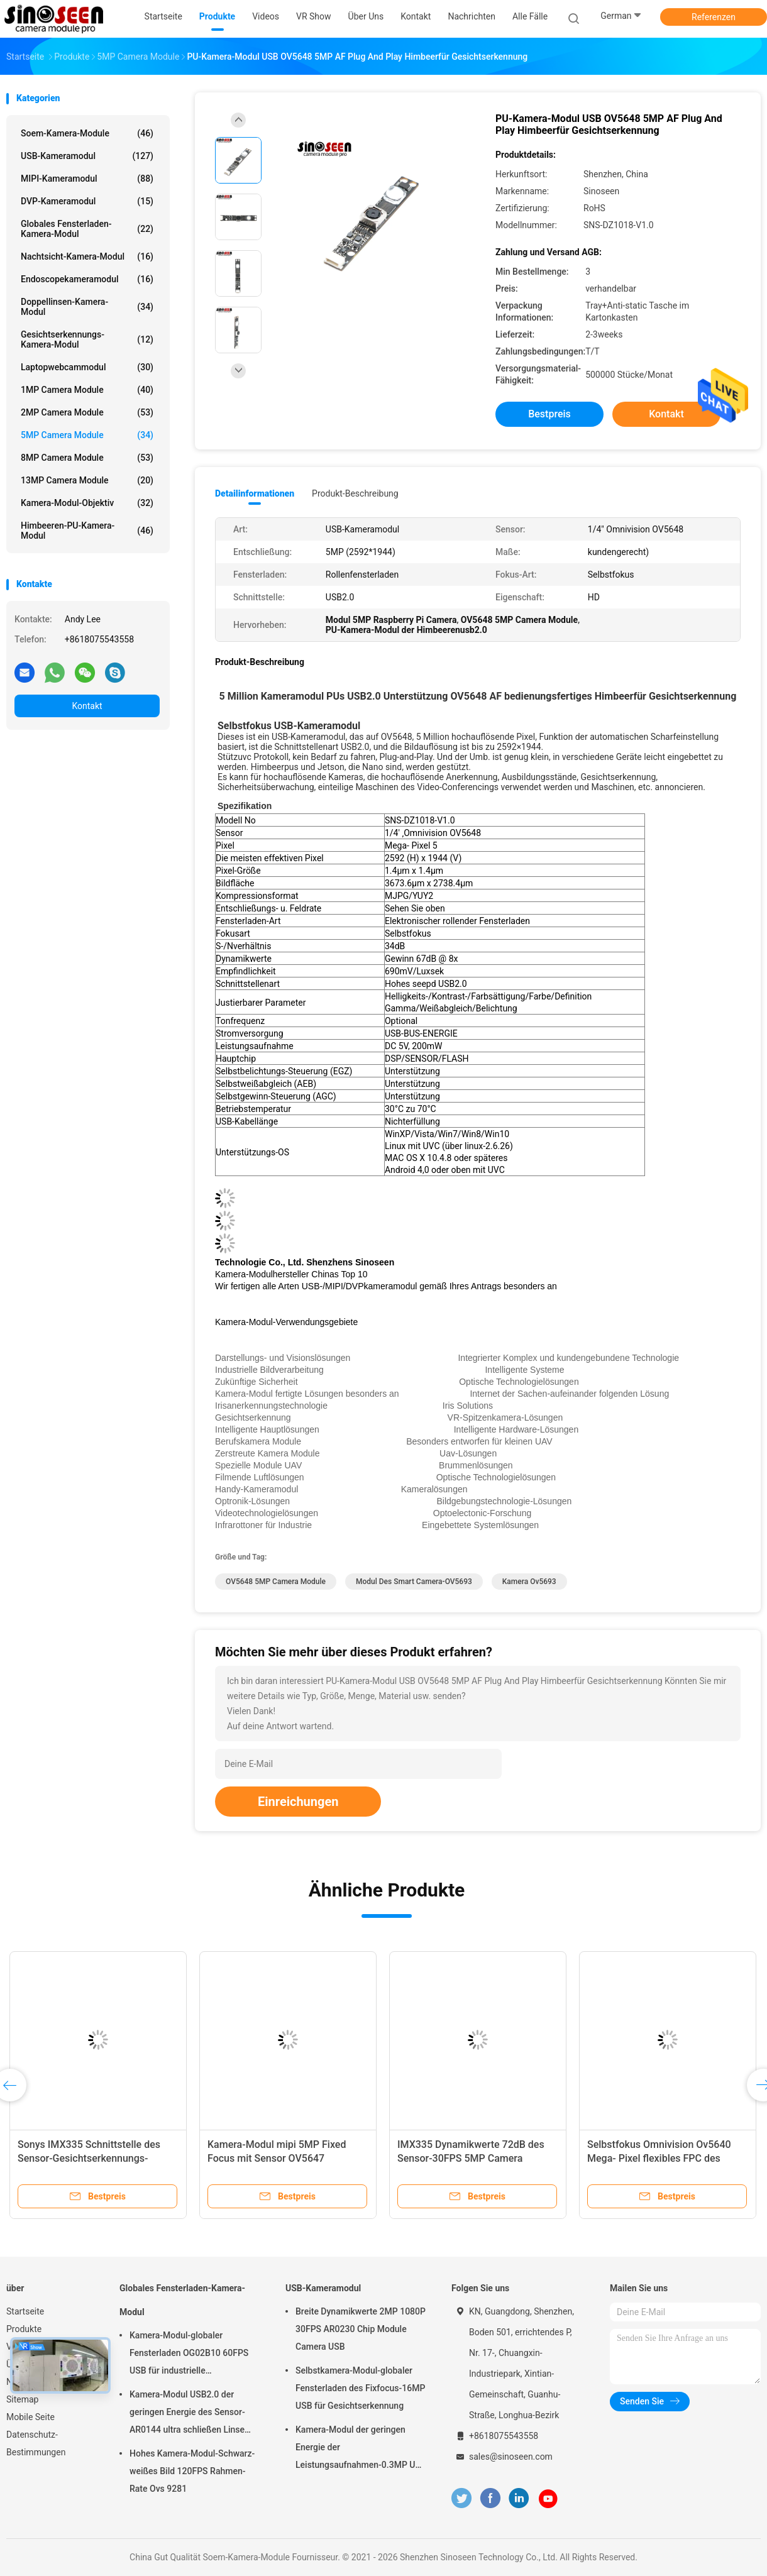  Describe the element at coordinates (87, 435) in the screenshot. I see `5MP Camera Module` at that location.